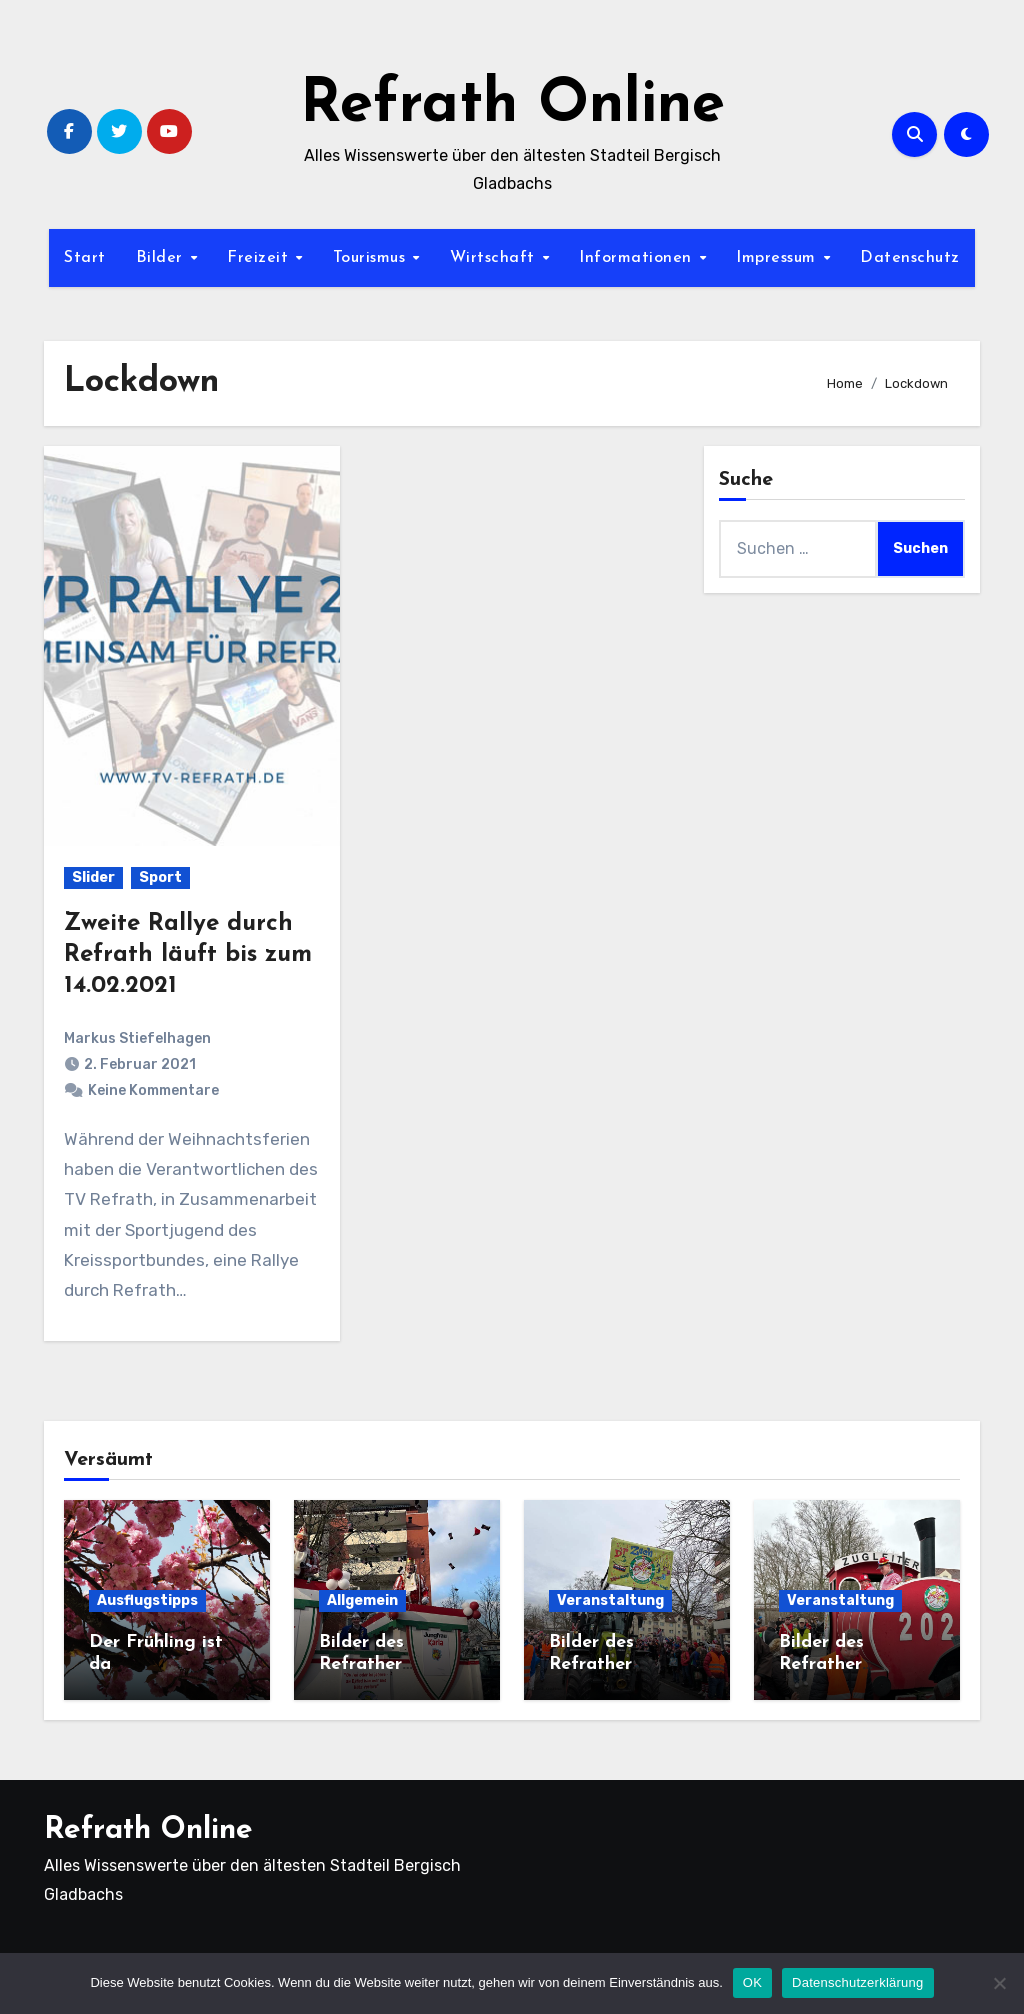 The image size is (1024, 2014). I want to click on OK, so click(752, 1982).